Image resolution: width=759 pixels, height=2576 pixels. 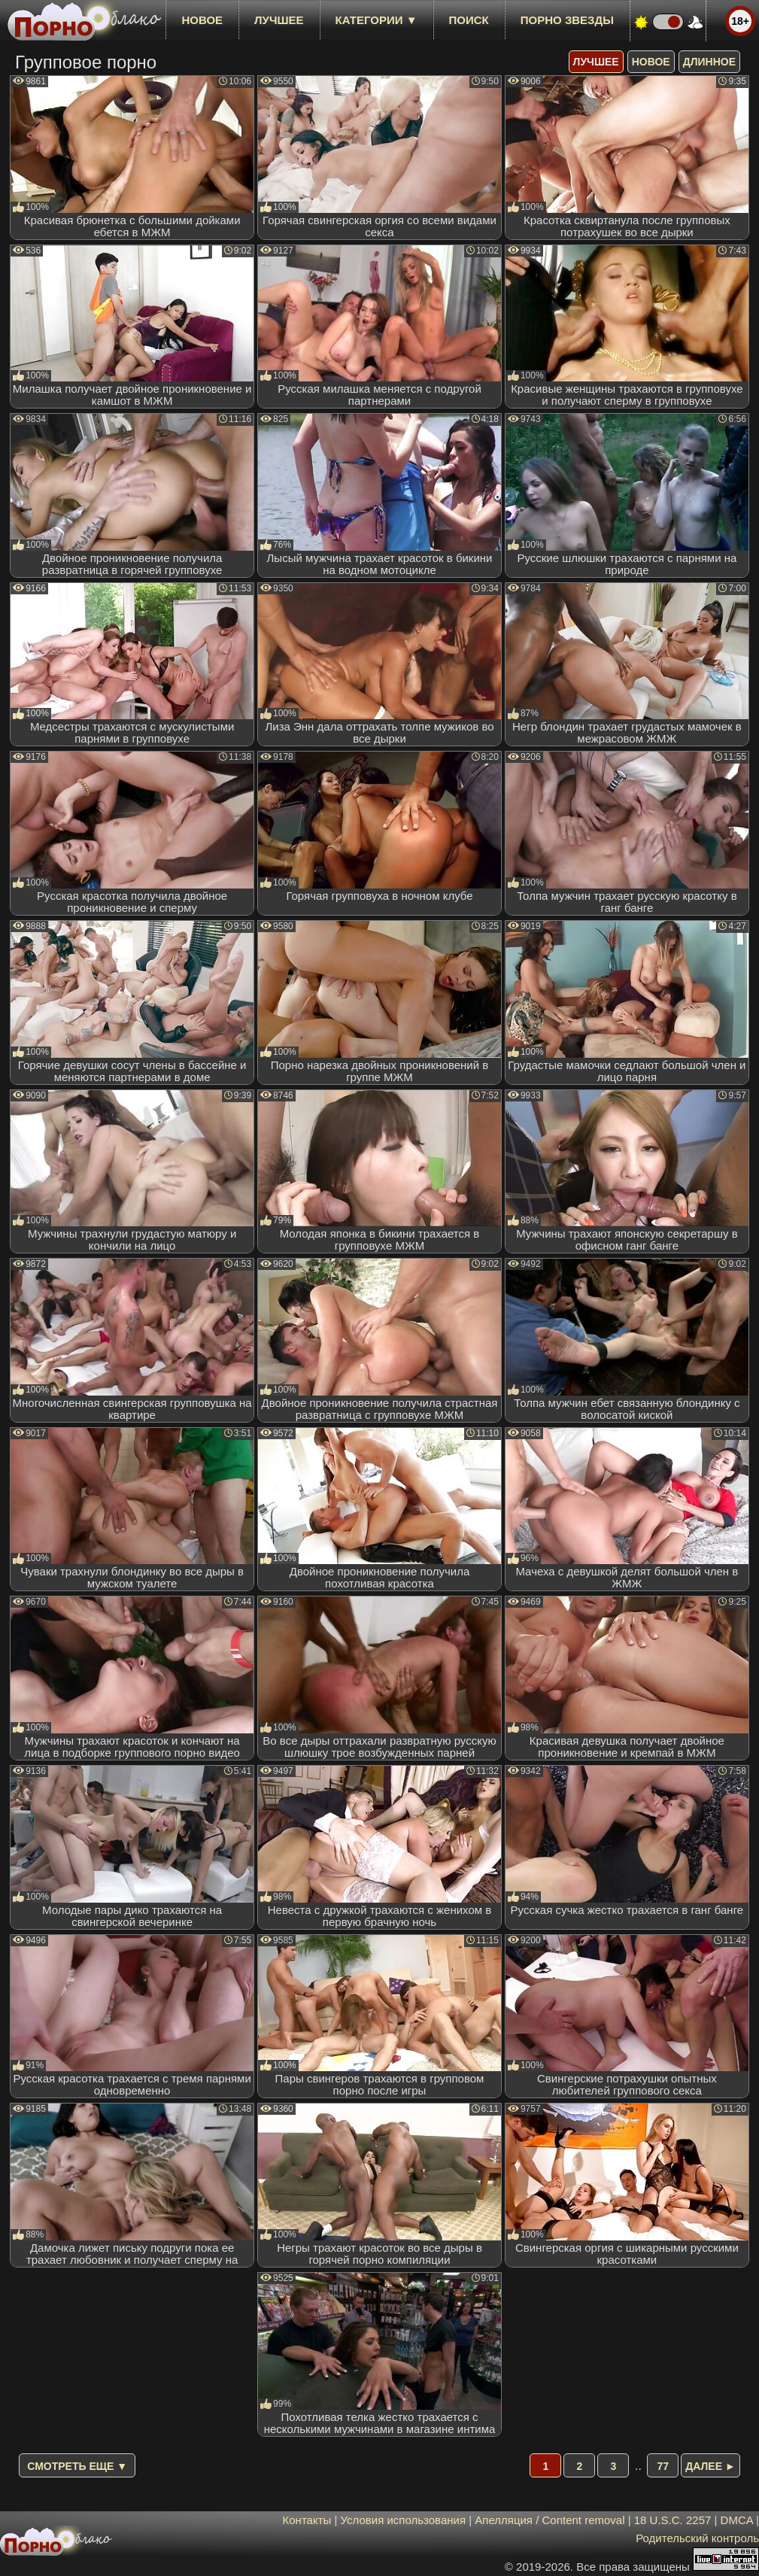 I want to click on Апелляция / Content removal, so click(x=549, y=2520).